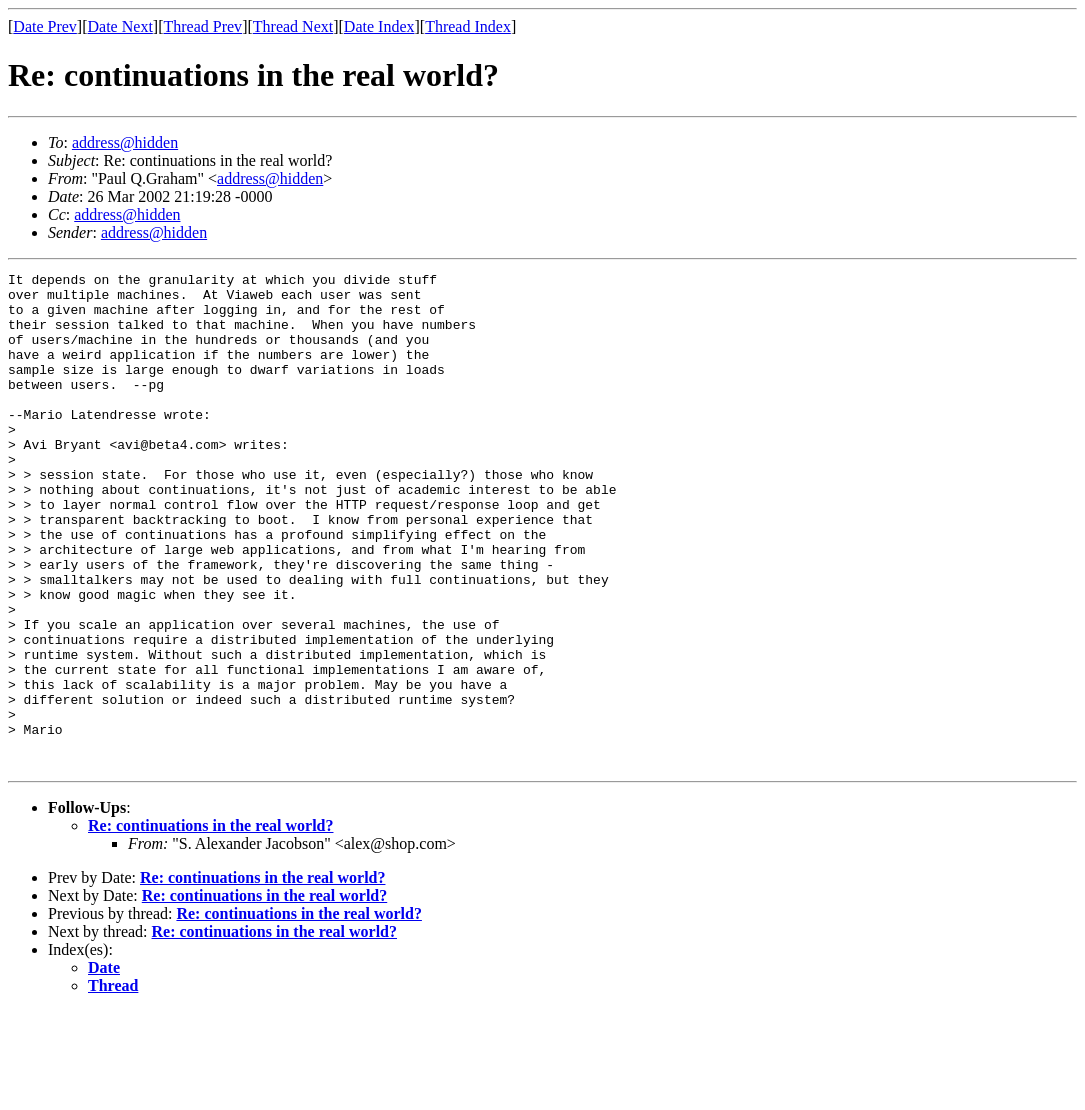 The width and height of the screenshot is (1085, 1110). Describe the element at coordinates (379, 26) in the screenshot. I see `Date Index` at that location.